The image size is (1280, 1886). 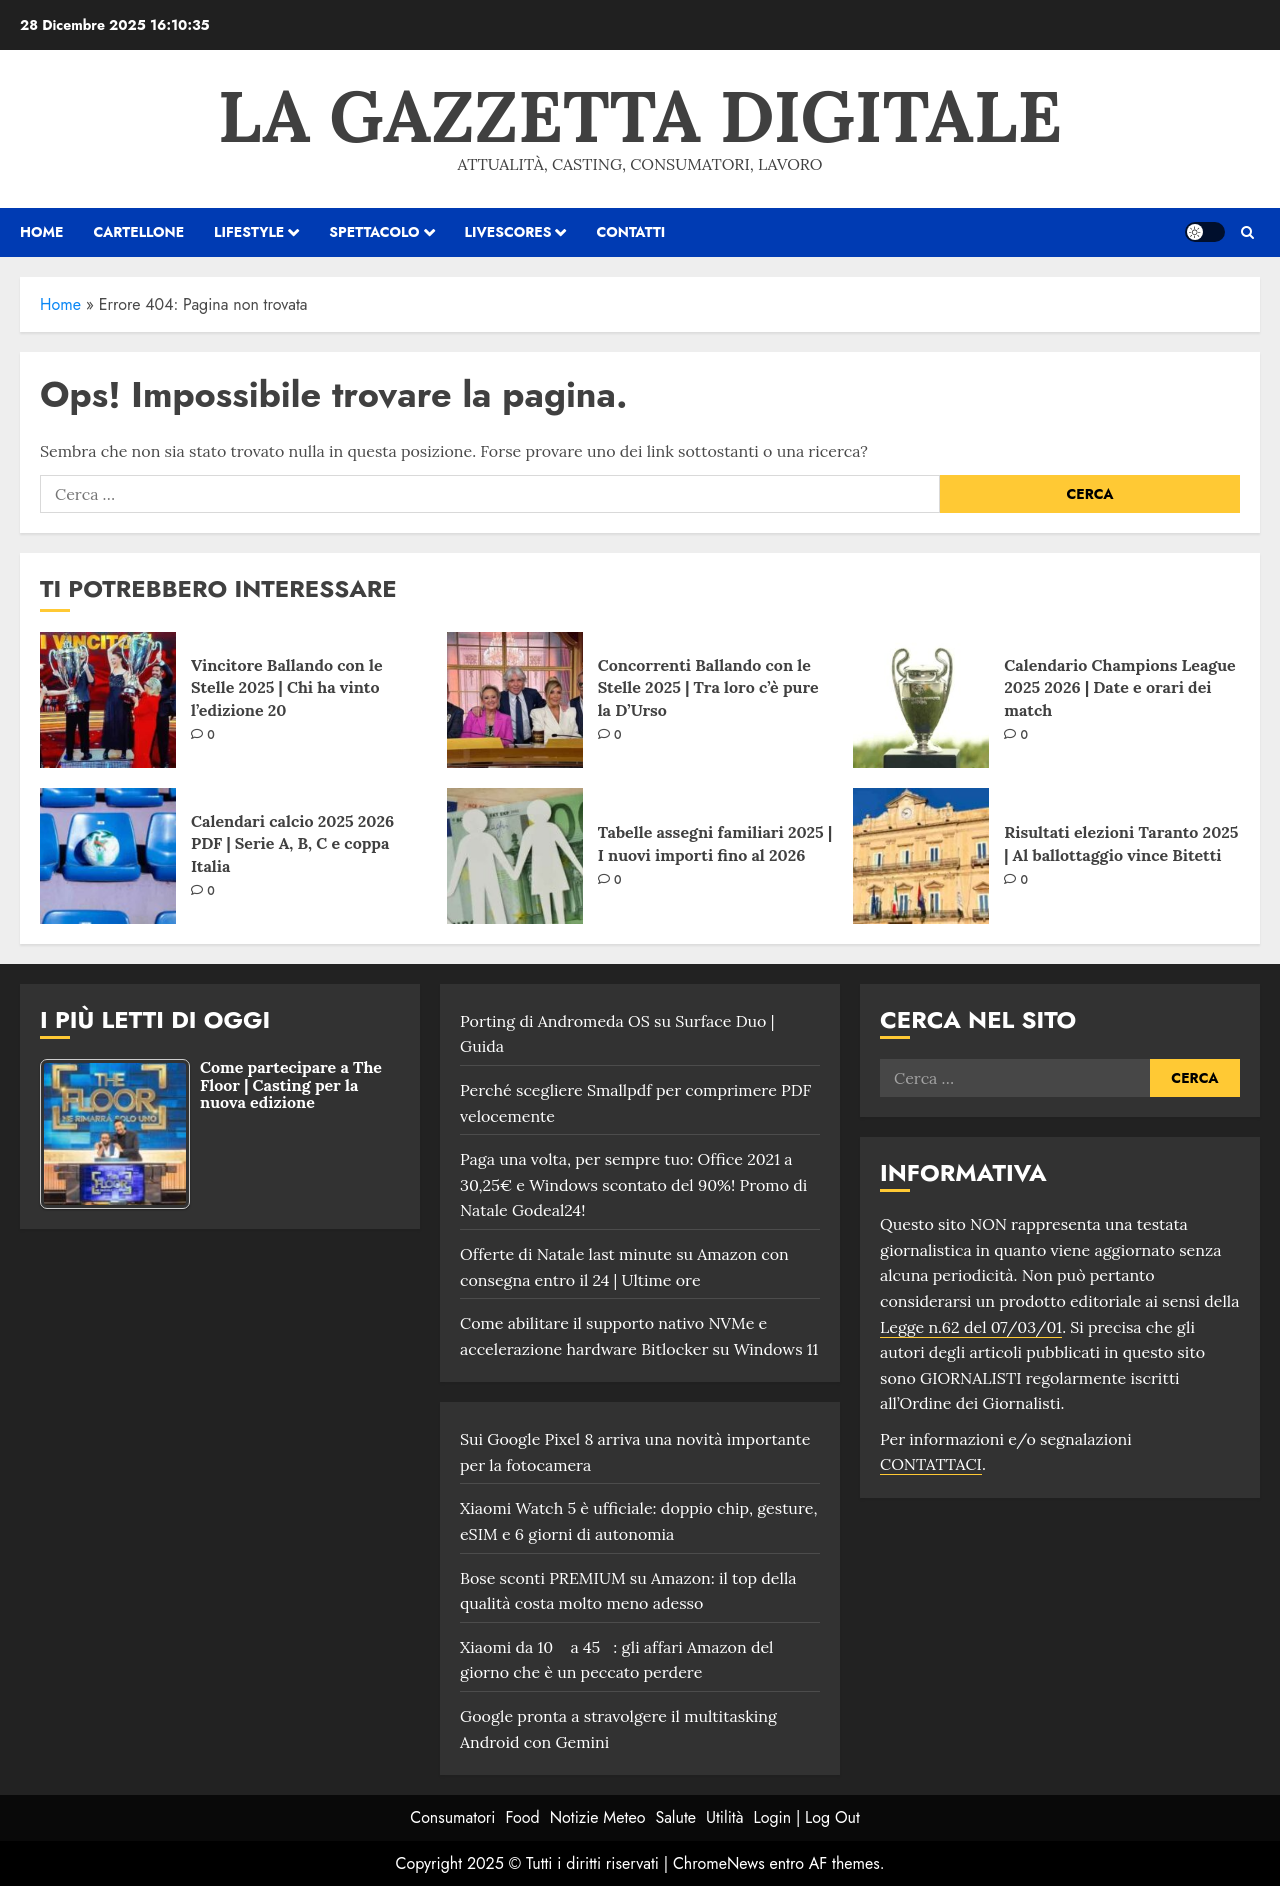 I want to click on [Tabelle assegni familiari 2025 | I nuovi importi fino al 2026], so click(x=515, y=856).